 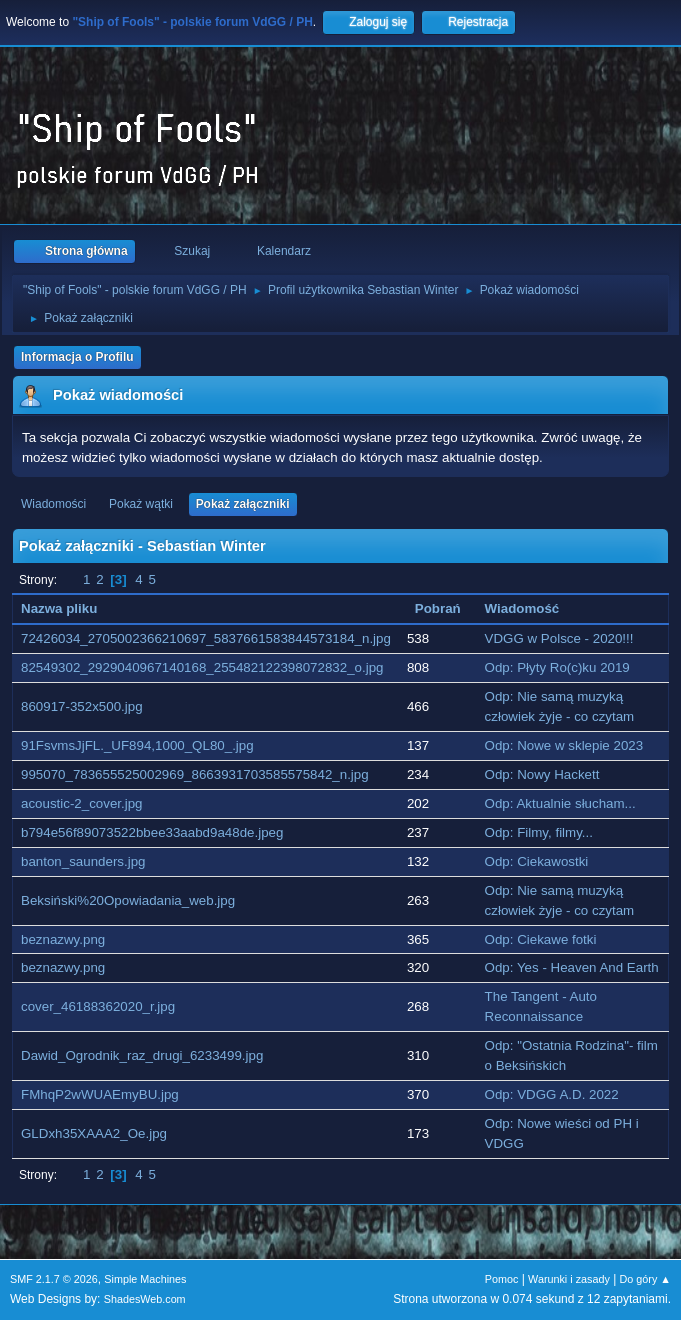 I want to click on Informacja o Profilu, so click(x=77, y=357).